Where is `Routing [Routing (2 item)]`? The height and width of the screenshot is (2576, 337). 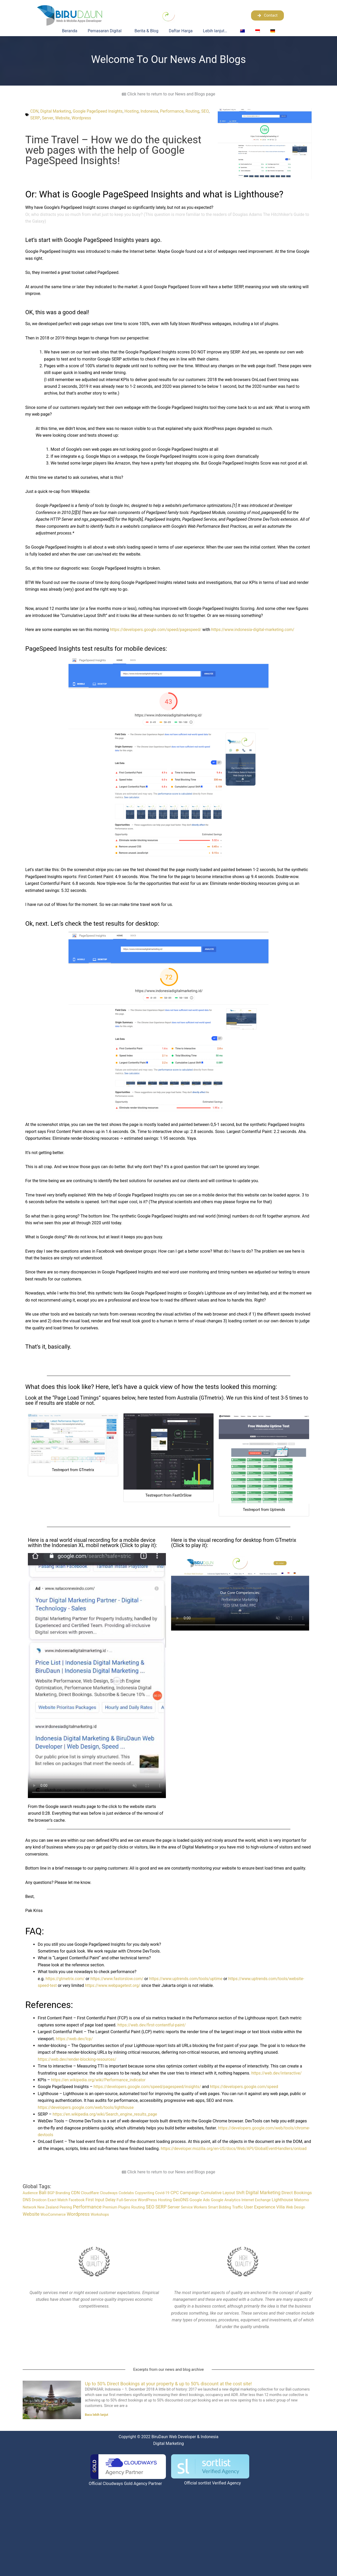 Routing [Routing (2 item)] is located at coordinates (138, 2207).